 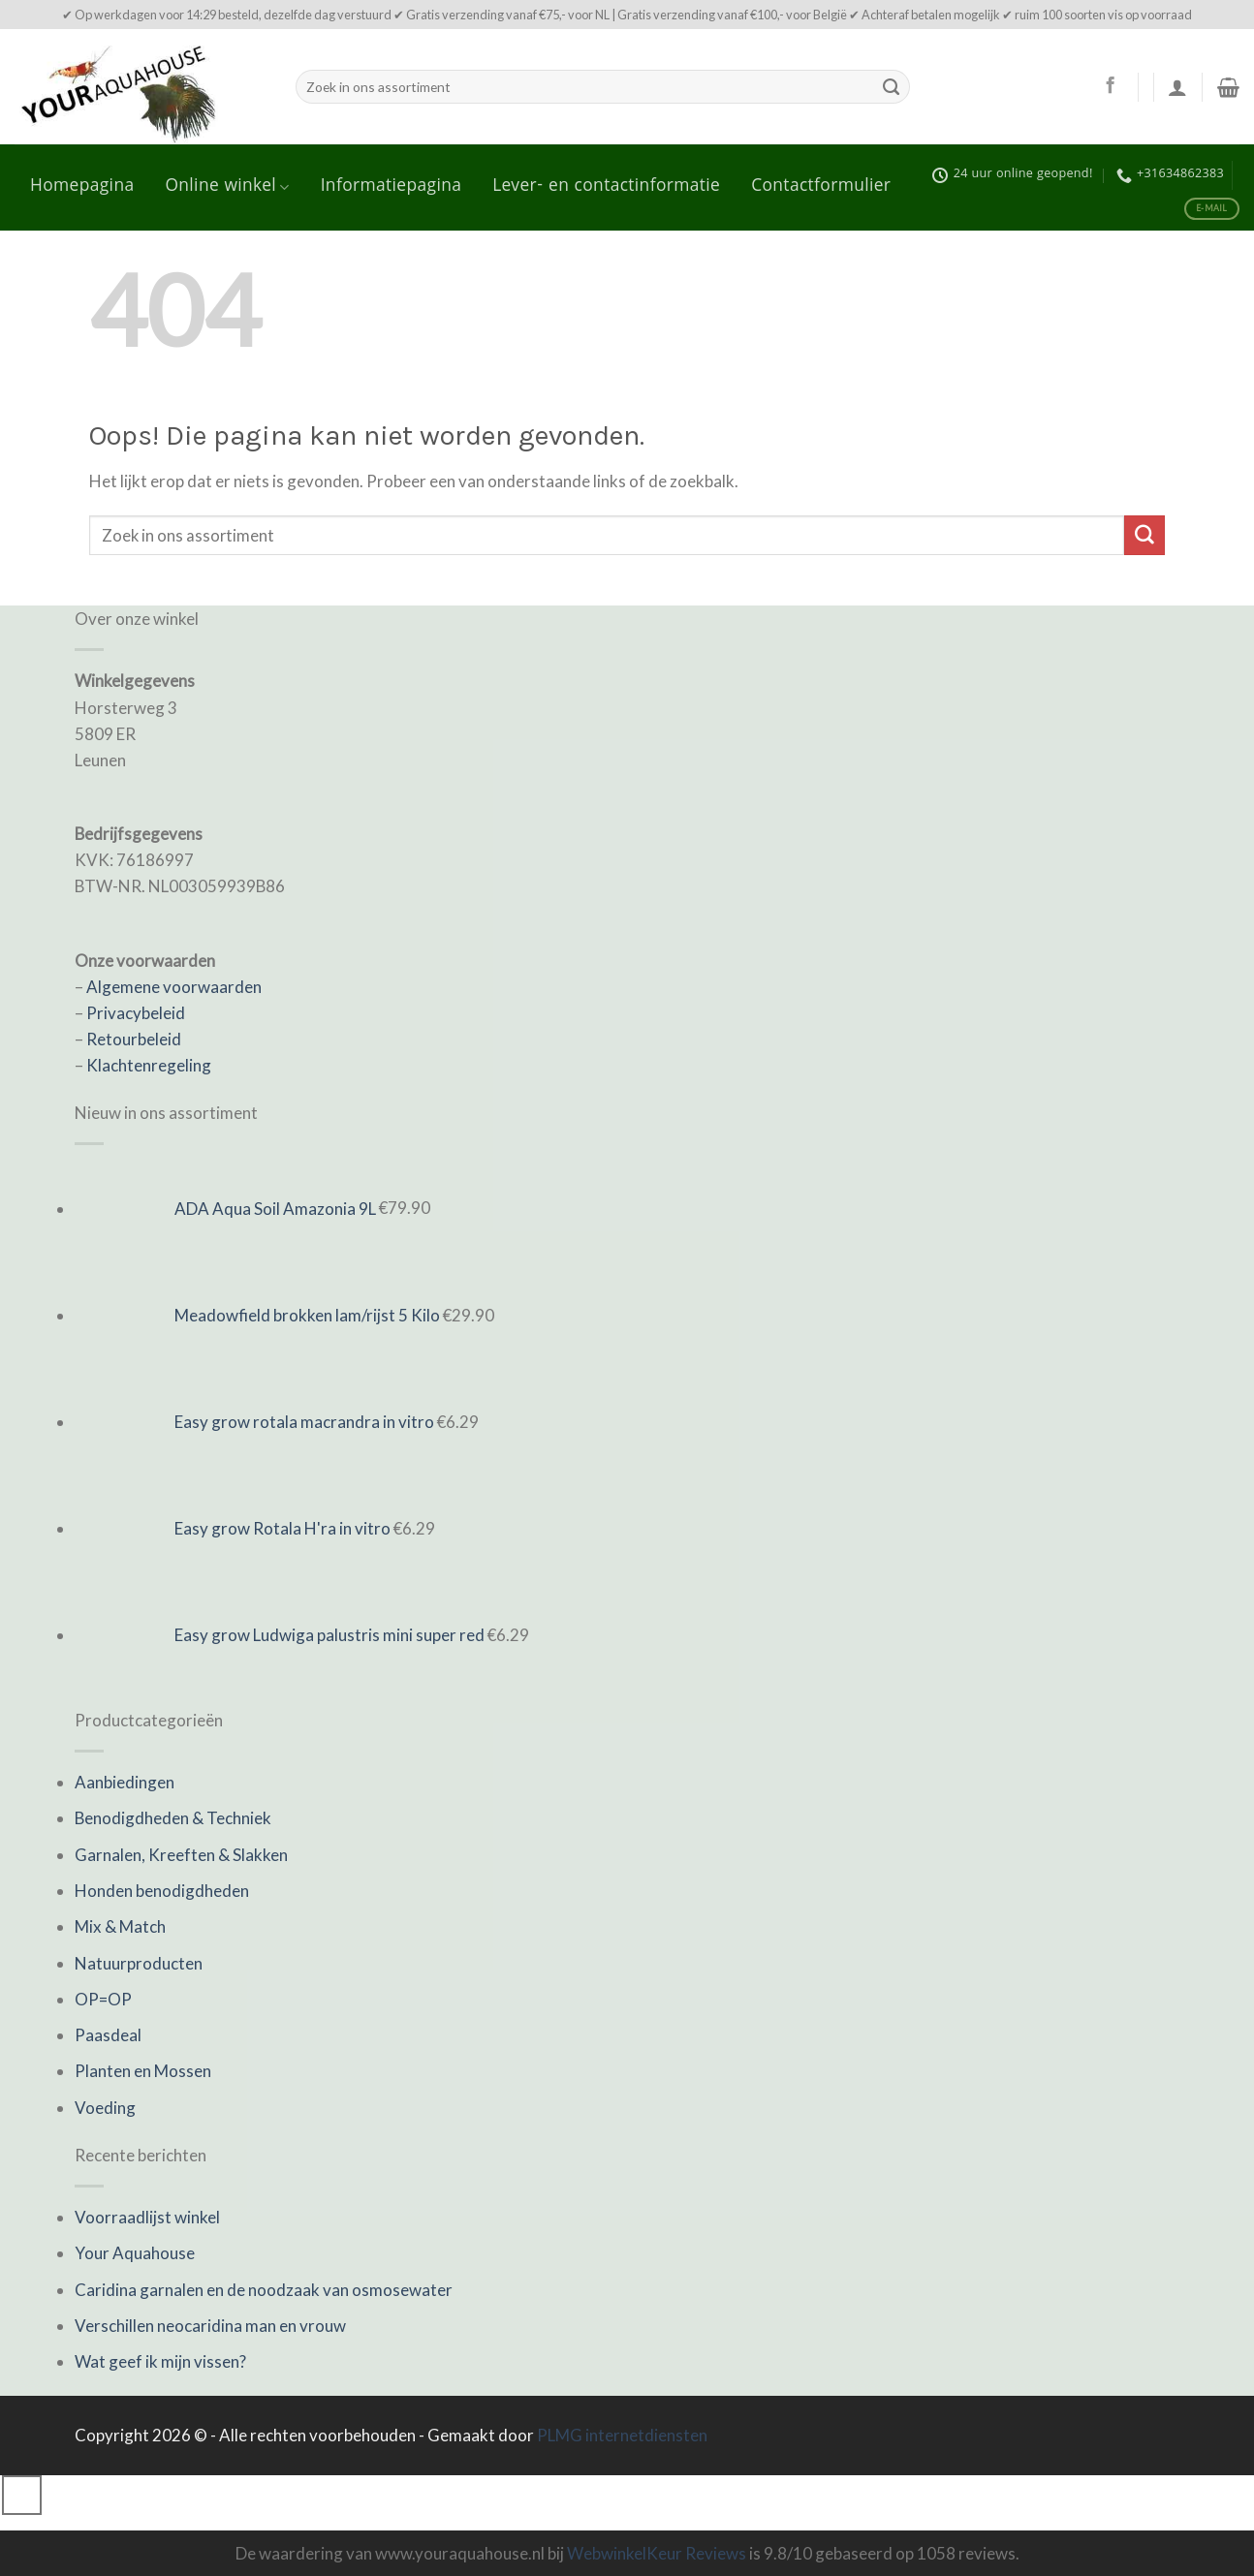 I want to click on Honden benodigdheden, so click(x=162, y=1890).